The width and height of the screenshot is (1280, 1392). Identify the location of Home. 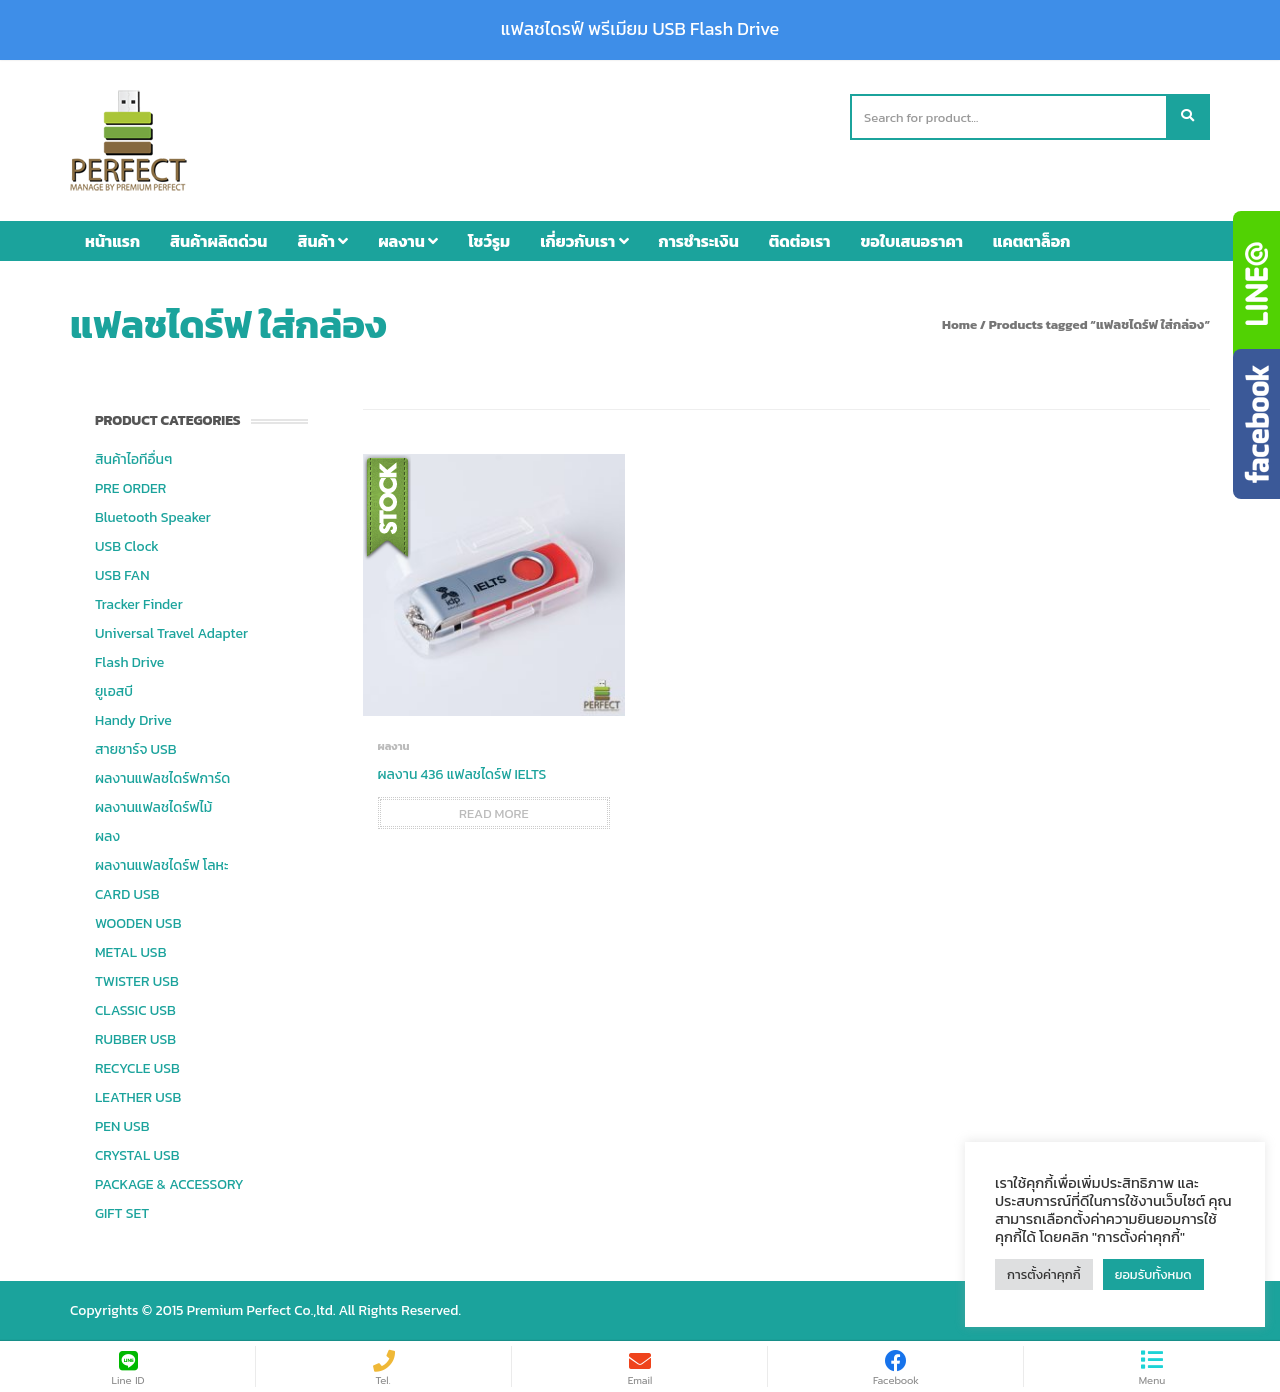
(959, 324).